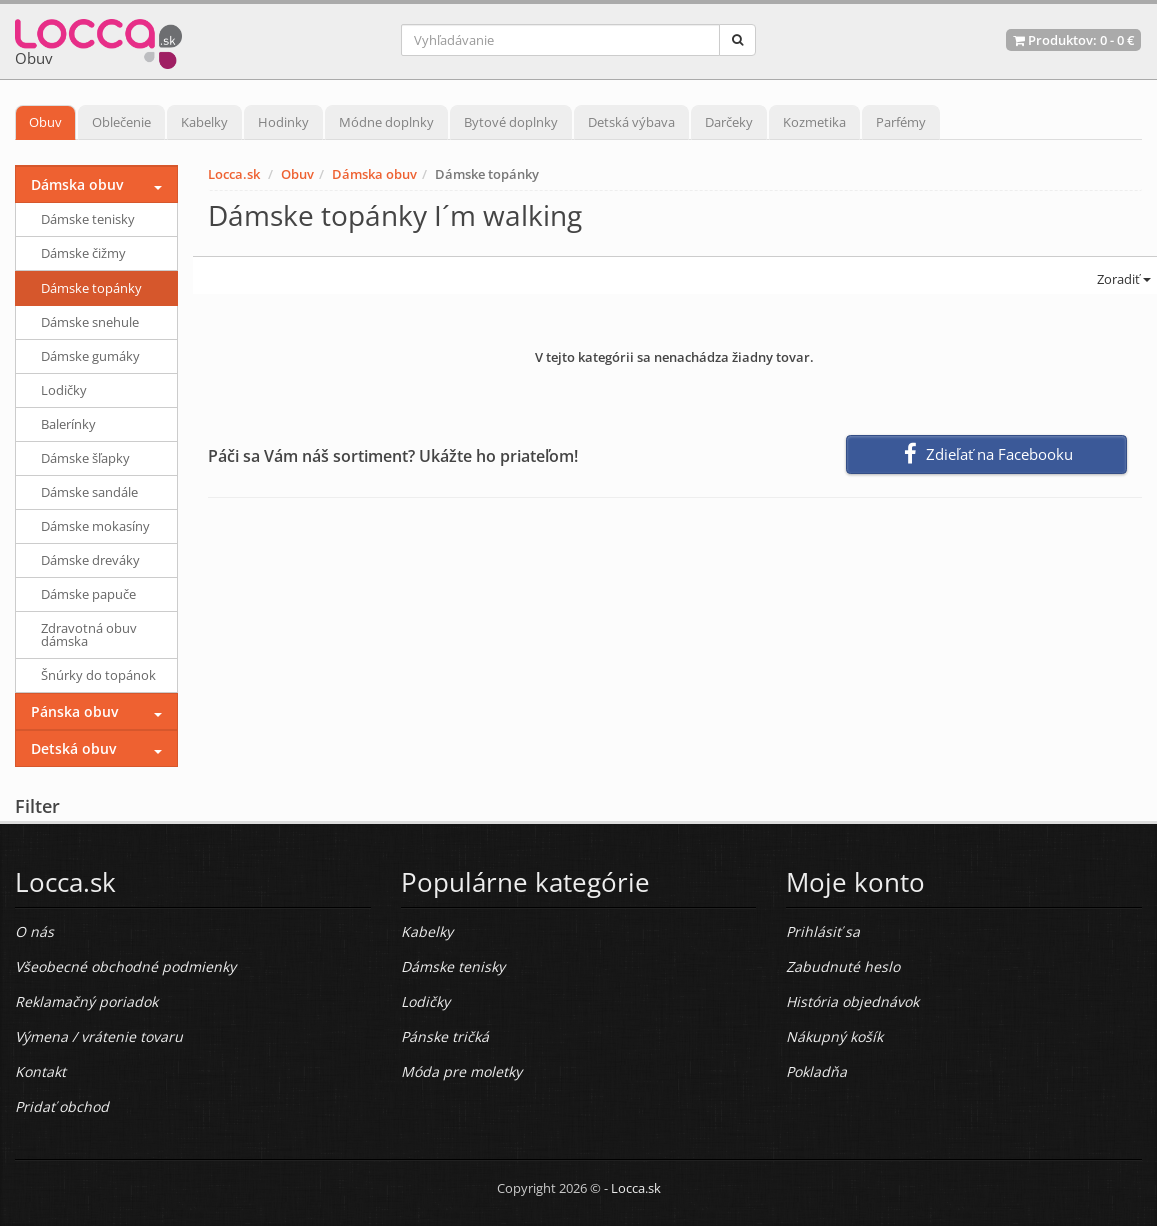  Describe the element at coordinates (234, 174) in the screenshot. I see `Locca.sk` at that location.